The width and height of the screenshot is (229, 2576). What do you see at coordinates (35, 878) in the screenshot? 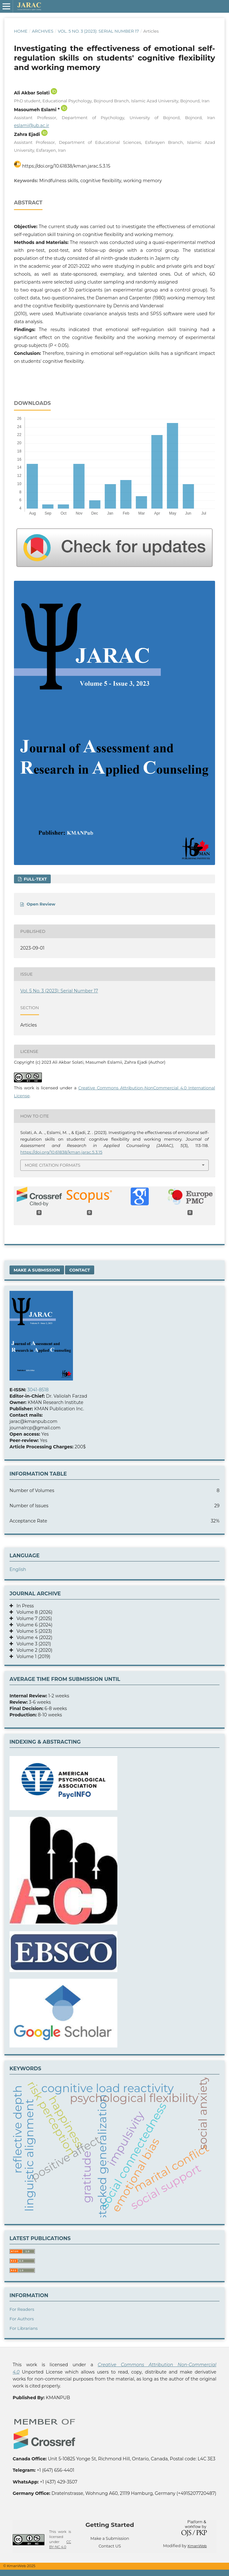
I see `FULL-TEXT` at bounding box center [35, 878].